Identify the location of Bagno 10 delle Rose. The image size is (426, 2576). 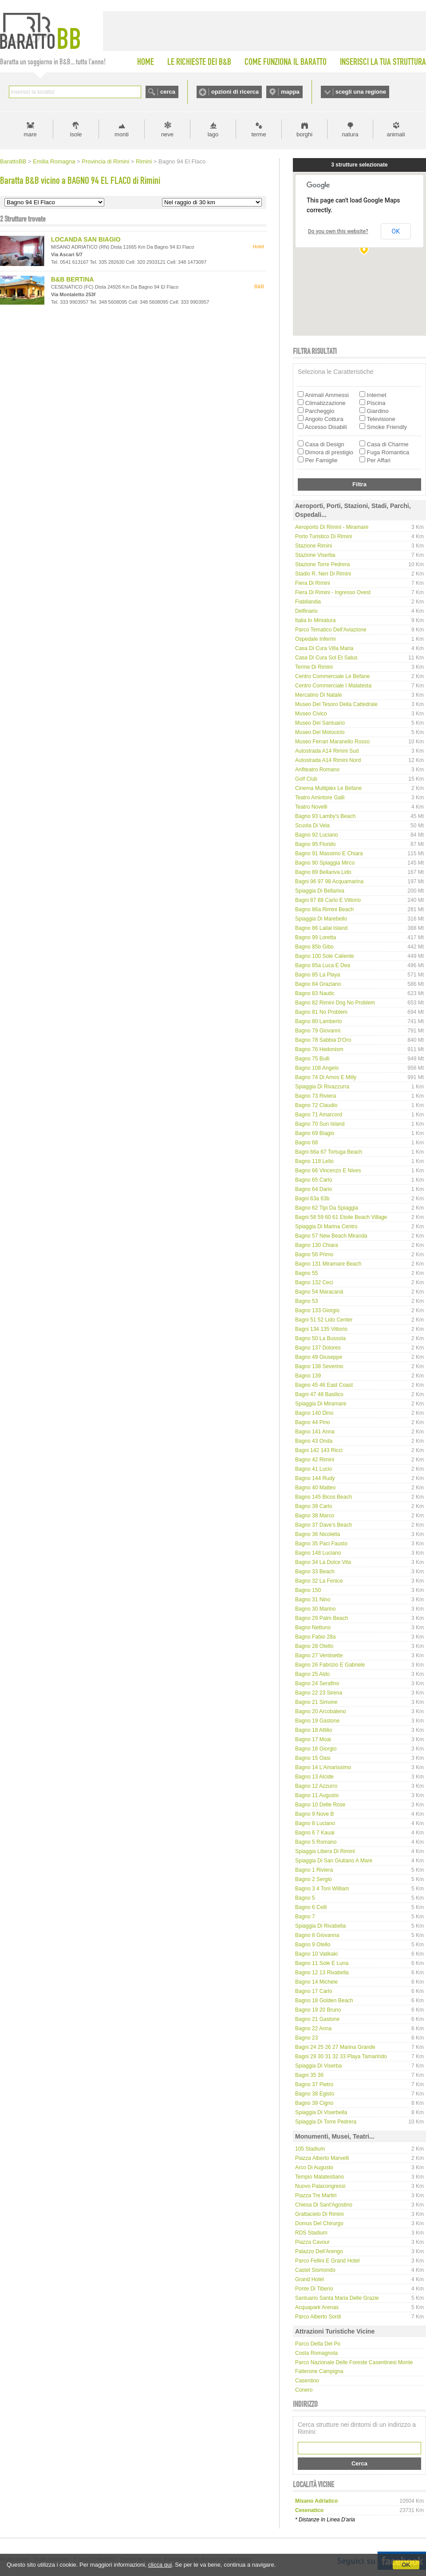
(320, 1805).